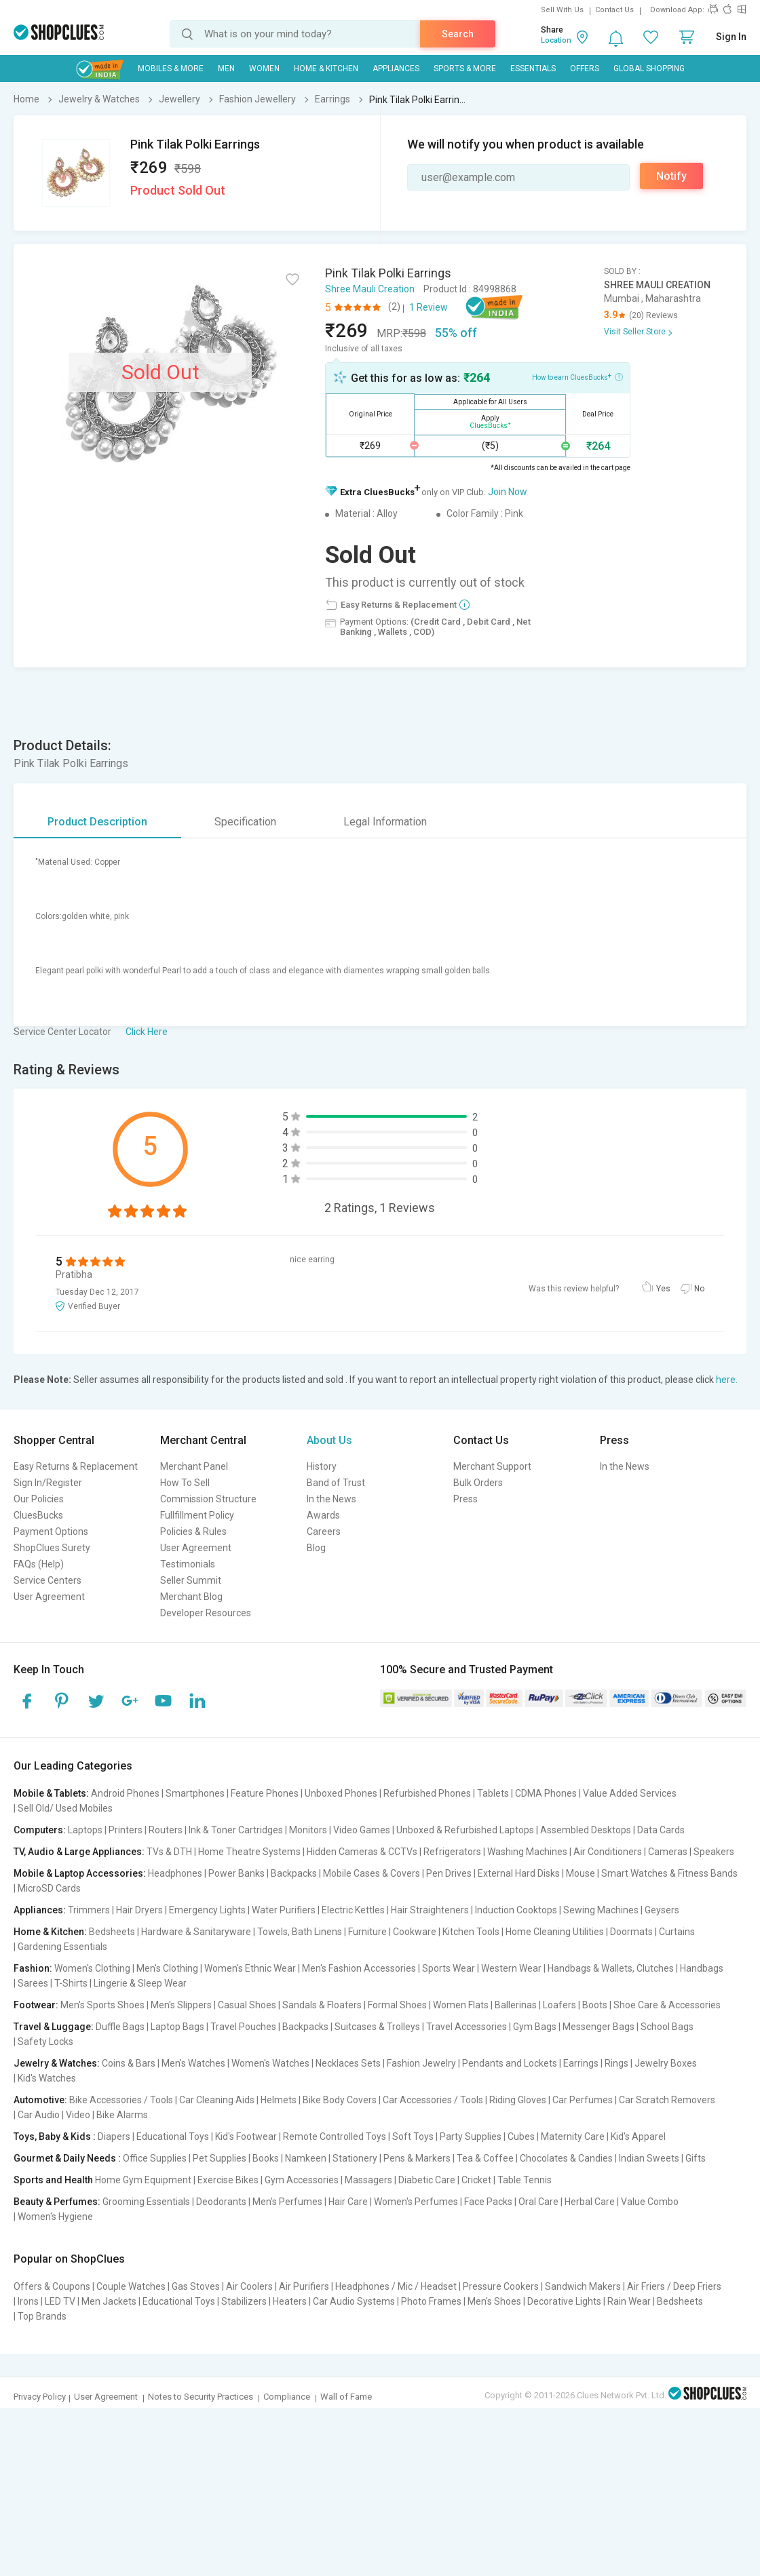  Describe the element at coordinates (516, 2004) in the screenshot. I see `Ballerinas` at that location.